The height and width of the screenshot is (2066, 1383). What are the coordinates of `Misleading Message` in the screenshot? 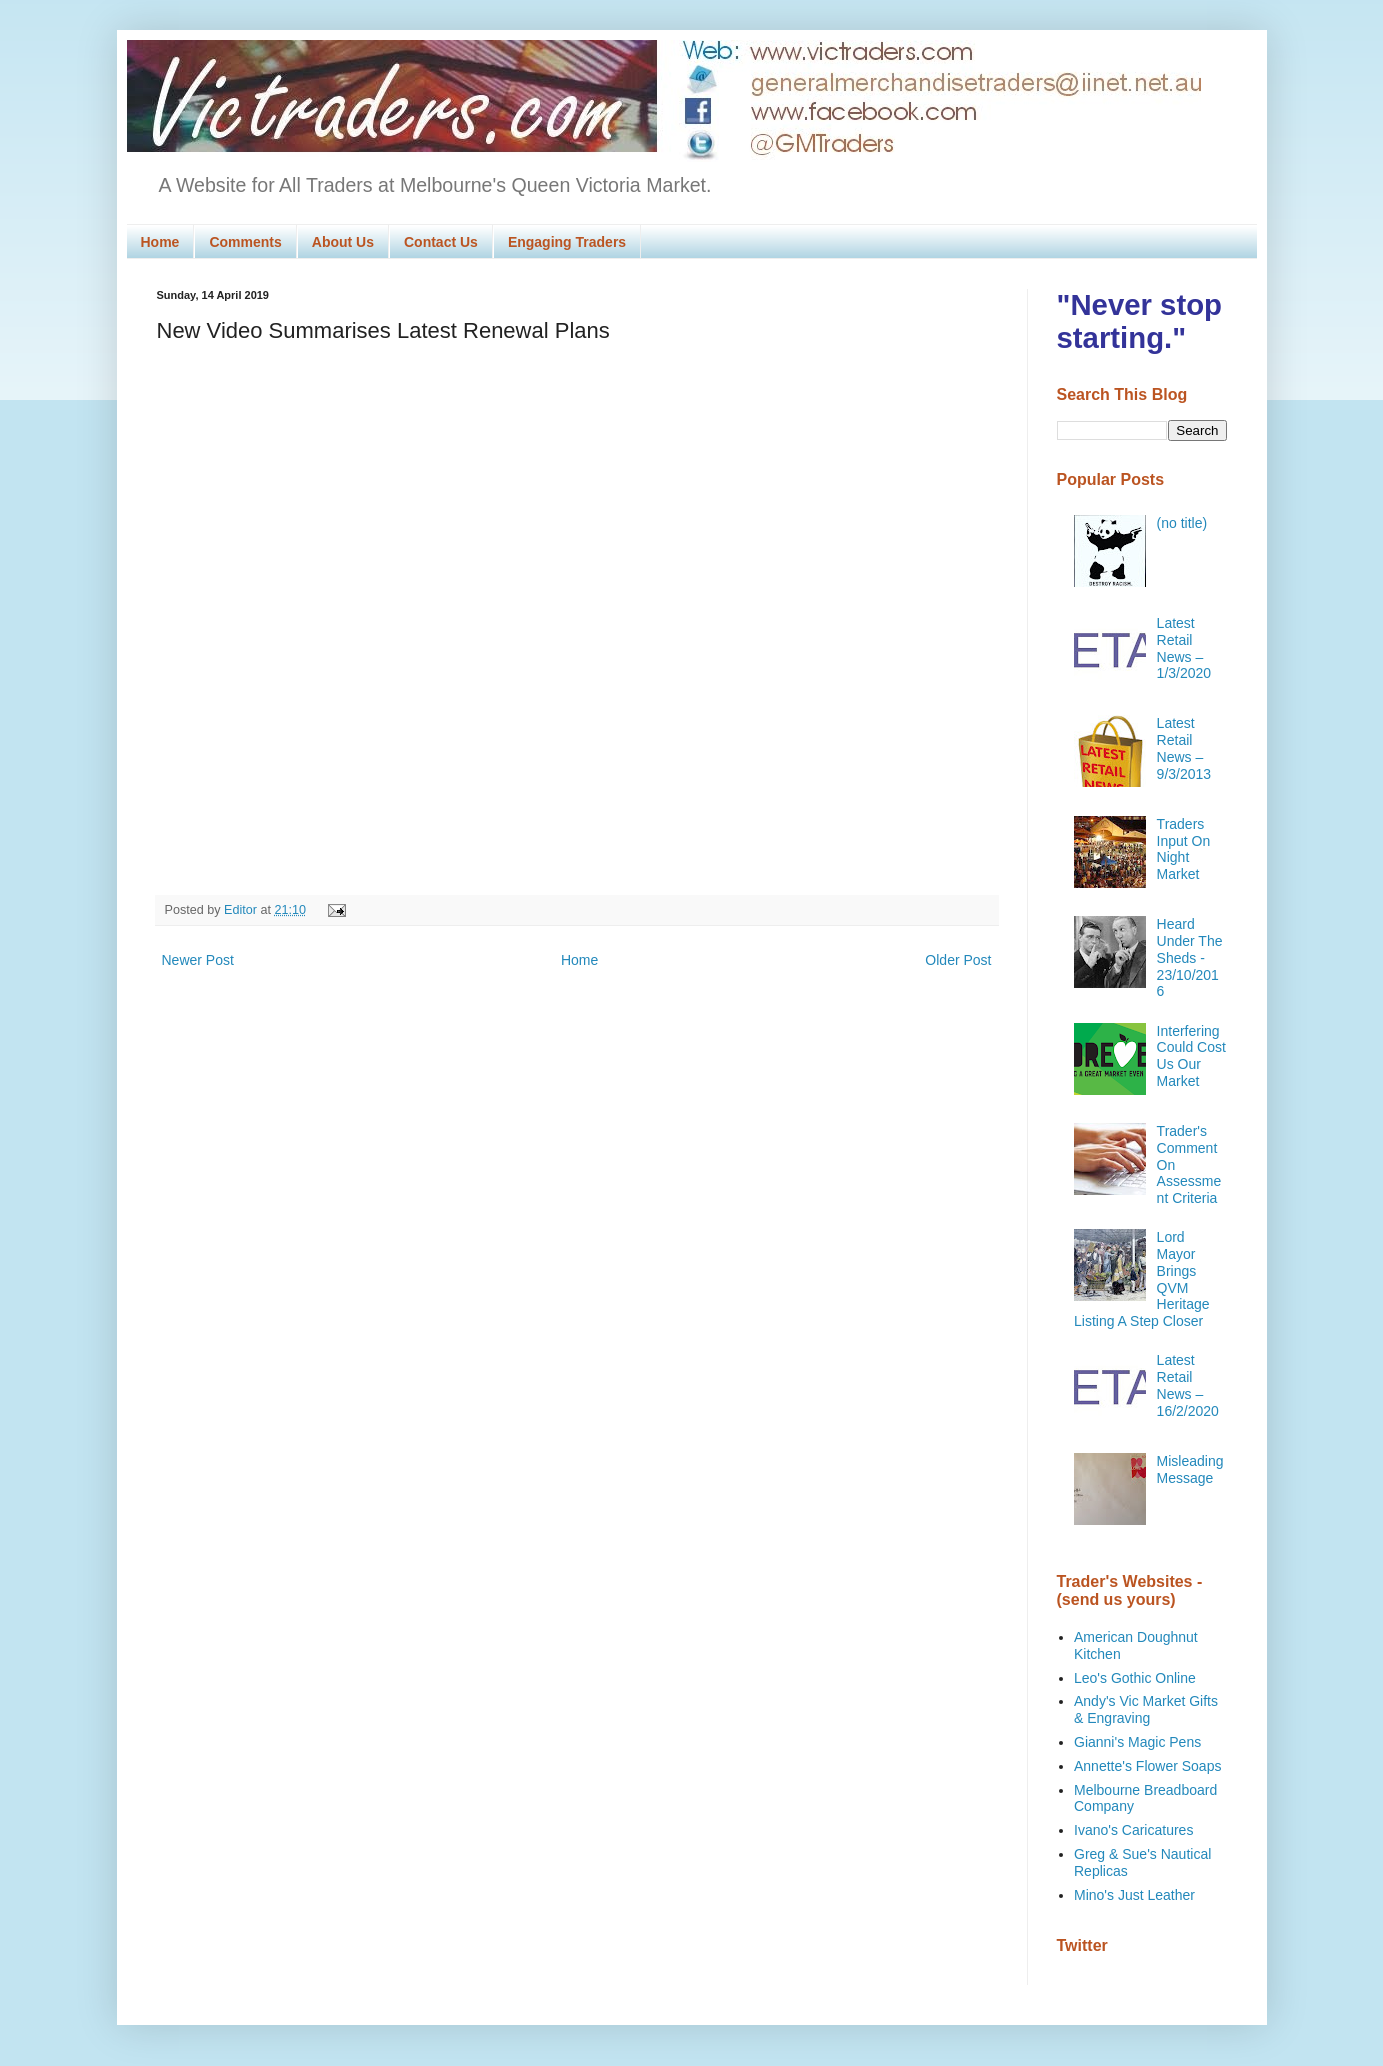 It's located at (1190, 1469).